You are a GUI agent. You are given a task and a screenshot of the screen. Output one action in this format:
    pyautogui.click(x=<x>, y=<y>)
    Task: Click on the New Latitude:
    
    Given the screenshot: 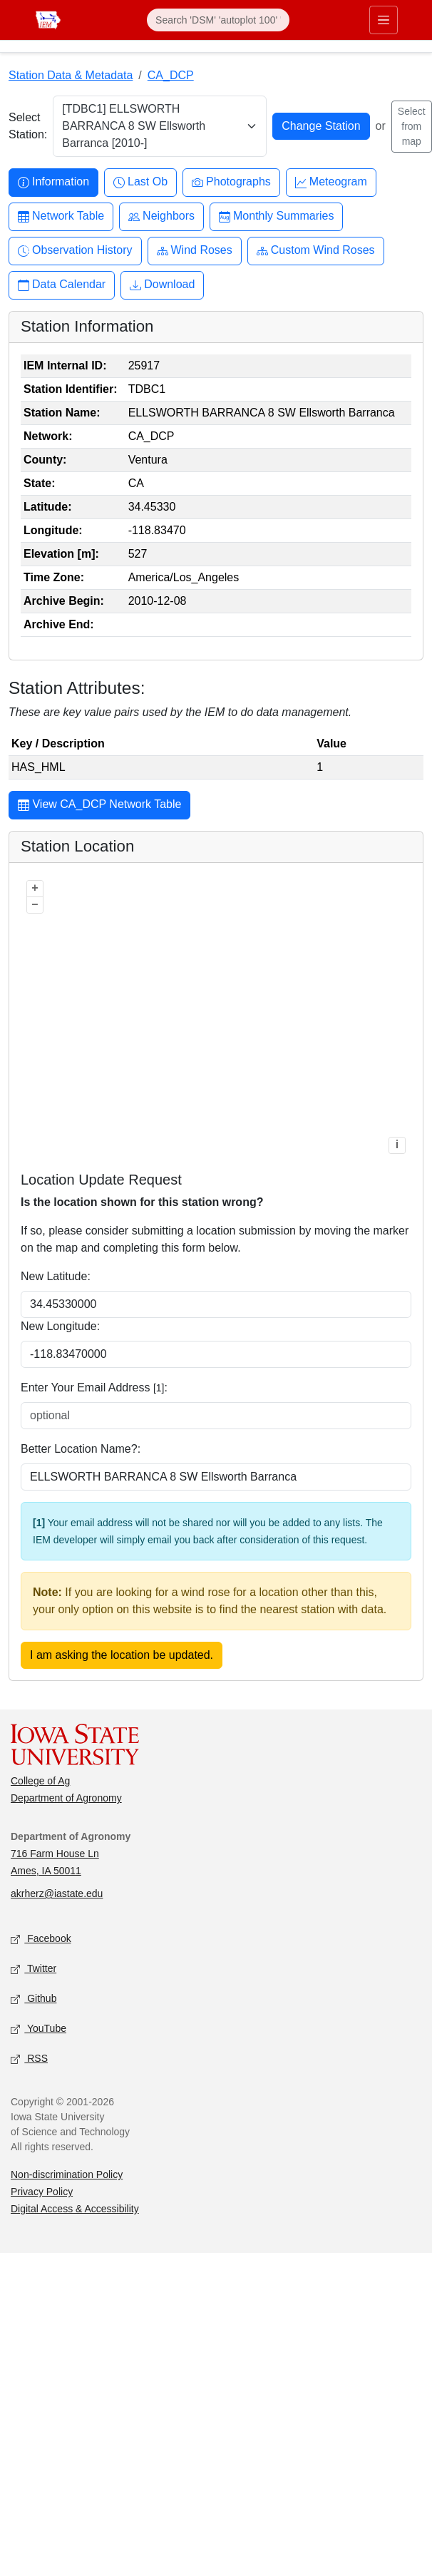 What is the action you would take?
    pyautogui.click(x=56, y=1276)
    